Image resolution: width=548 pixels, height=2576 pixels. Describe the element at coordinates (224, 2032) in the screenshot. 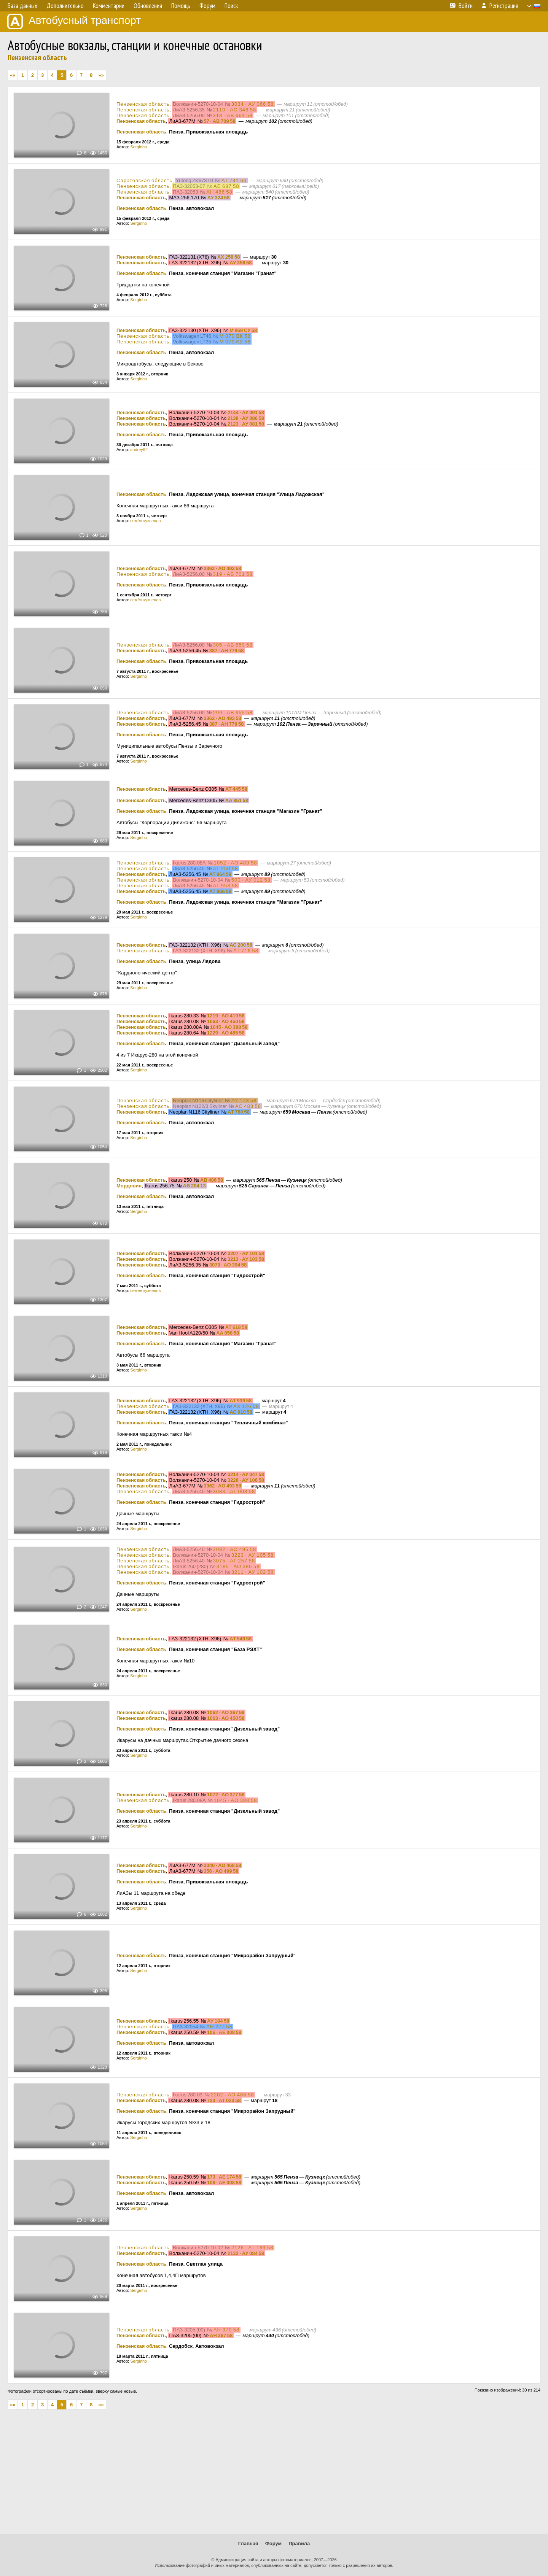

I see `106 · АЕ 008 58` at that location.